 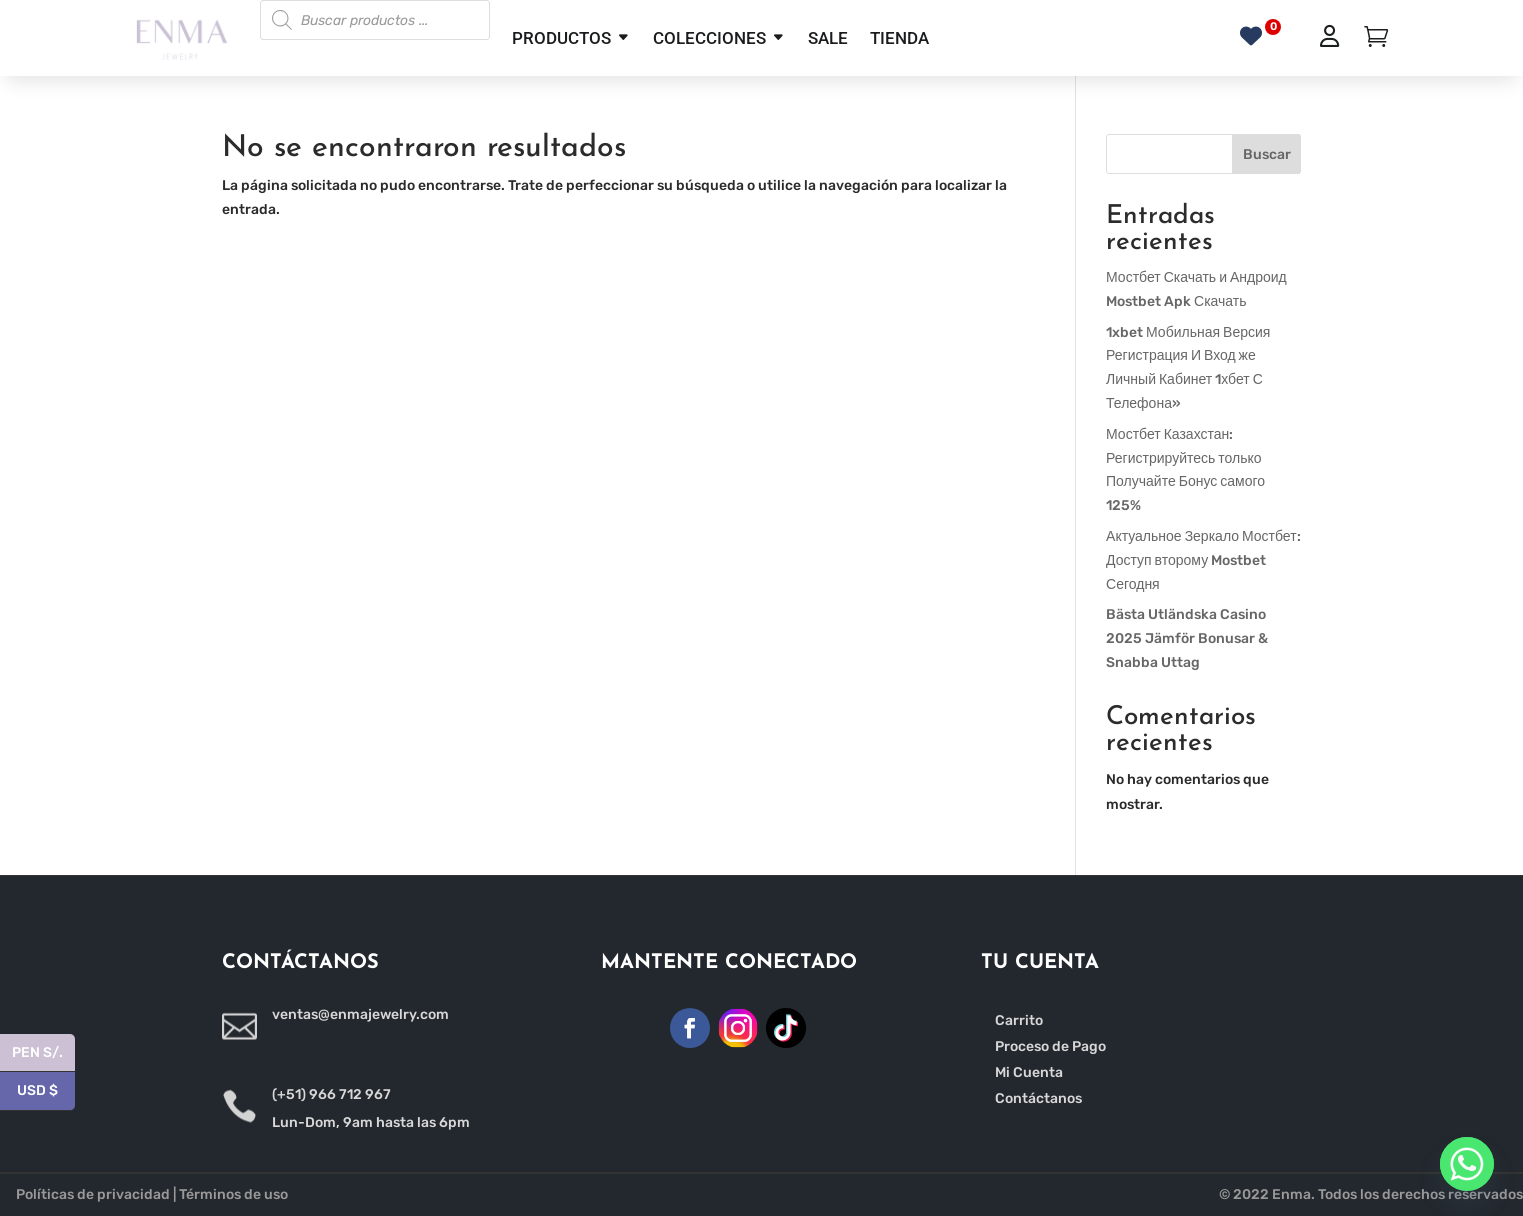 What do you see at coordinates (899, 38) in the screenshot?
I see `TIENDA` at bounding box center [899, 38].